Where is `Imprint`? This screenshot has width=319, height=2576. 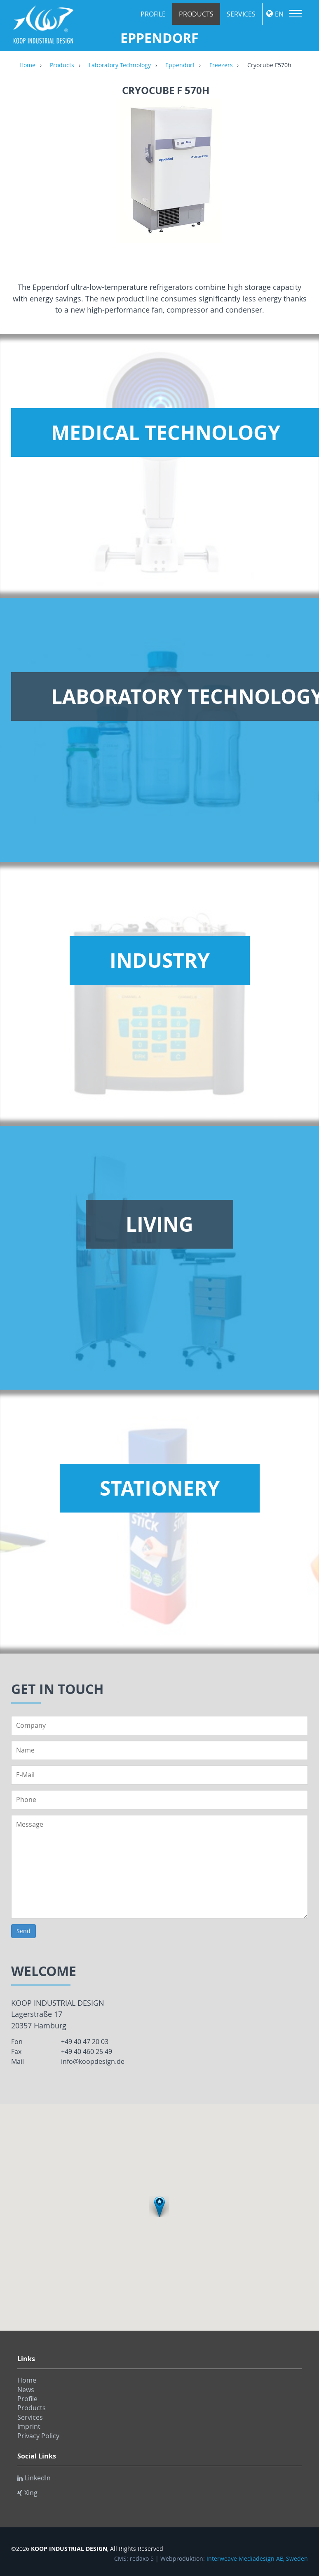 Imprint is located at coordinates (28, 2426).